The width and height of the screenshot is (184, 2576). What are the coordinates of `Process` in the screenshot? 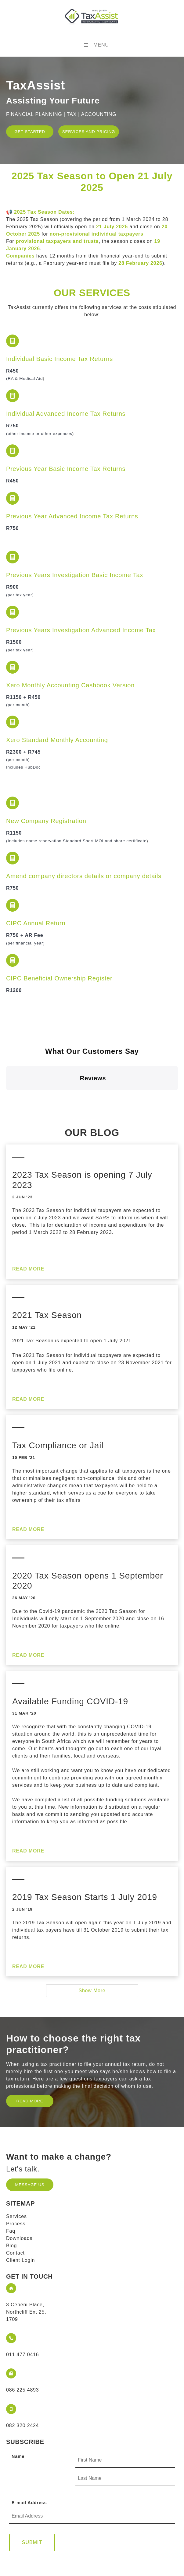 It's located at (15, 2173).